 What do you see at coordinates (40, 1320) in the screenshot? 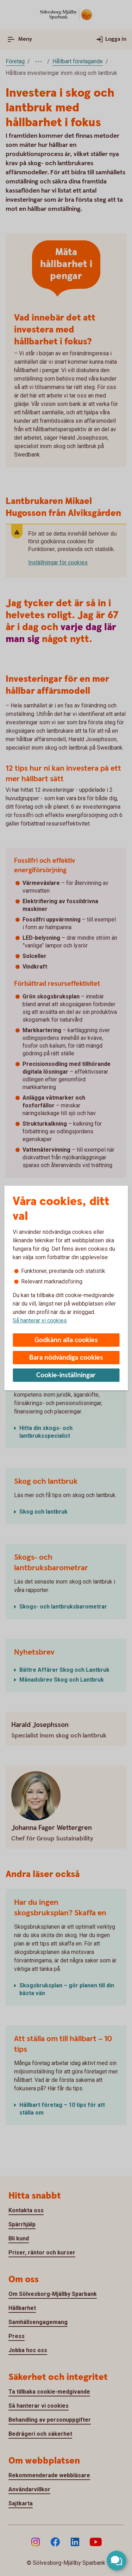
I see `Så hanterar vi cookies` at bounding box center [40, 1320].